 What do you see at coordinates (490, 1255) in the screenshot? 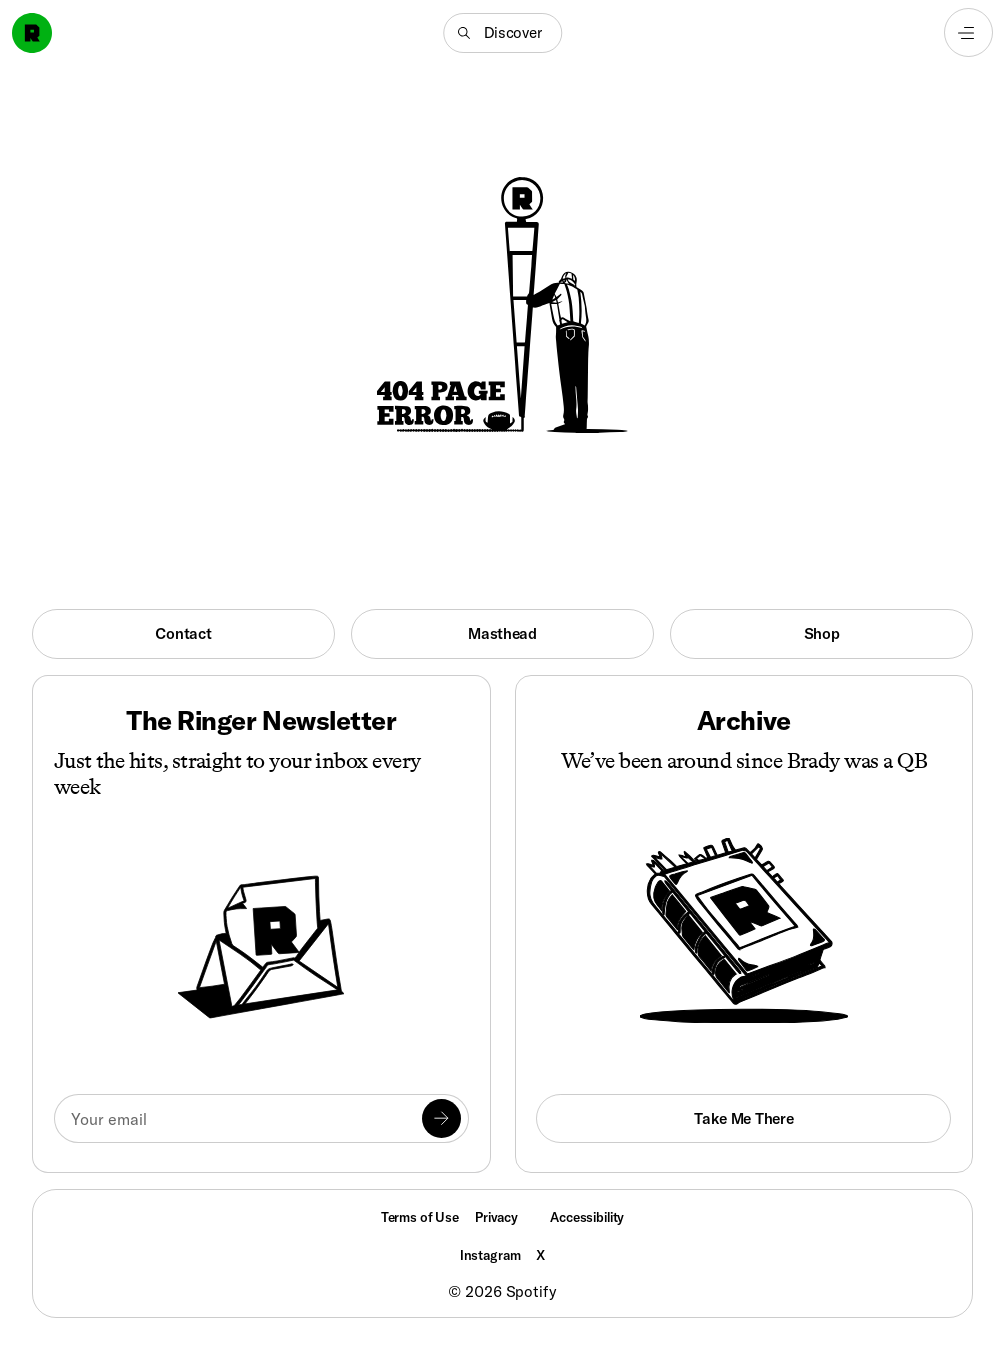
I see `Instagram` at bounding box center [490, 1255].